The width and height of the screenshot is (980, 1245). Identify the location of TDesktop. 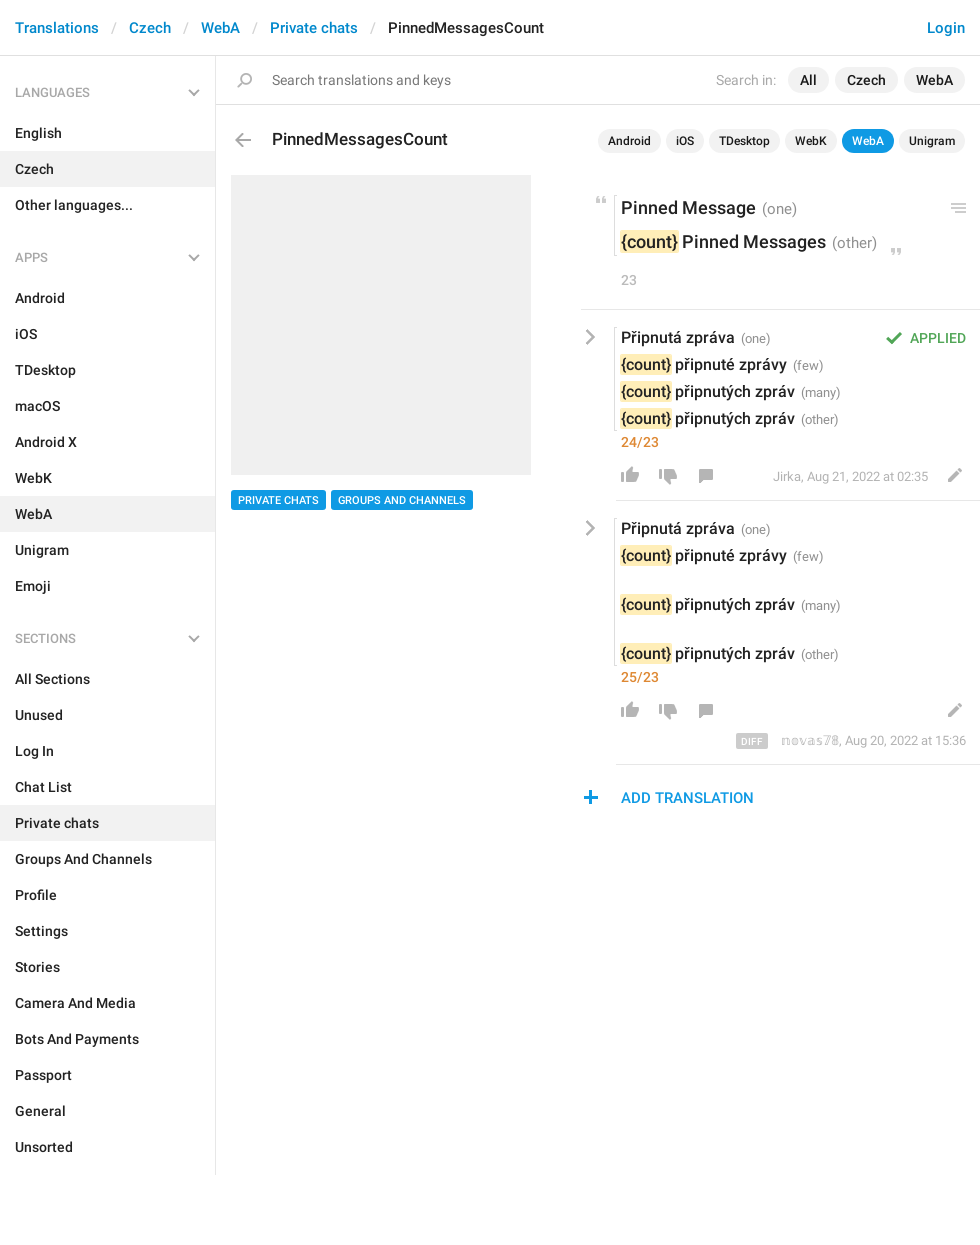
(744, 141).